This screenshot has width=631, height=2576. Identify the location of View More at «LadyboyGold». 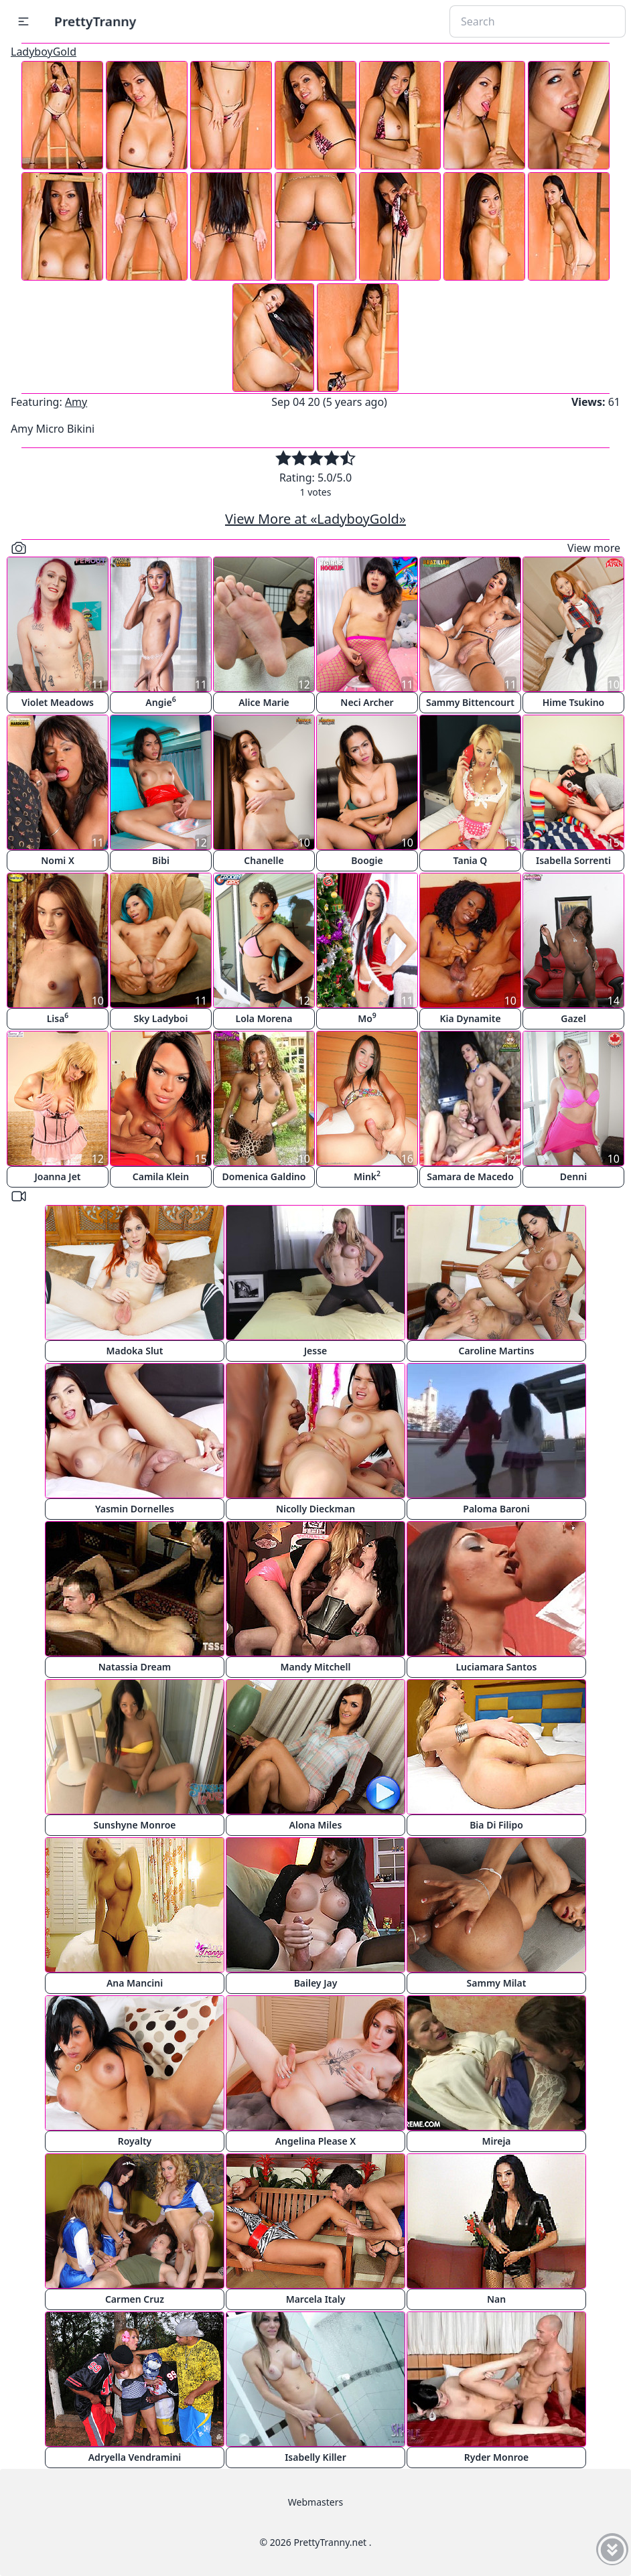
(315, 519).